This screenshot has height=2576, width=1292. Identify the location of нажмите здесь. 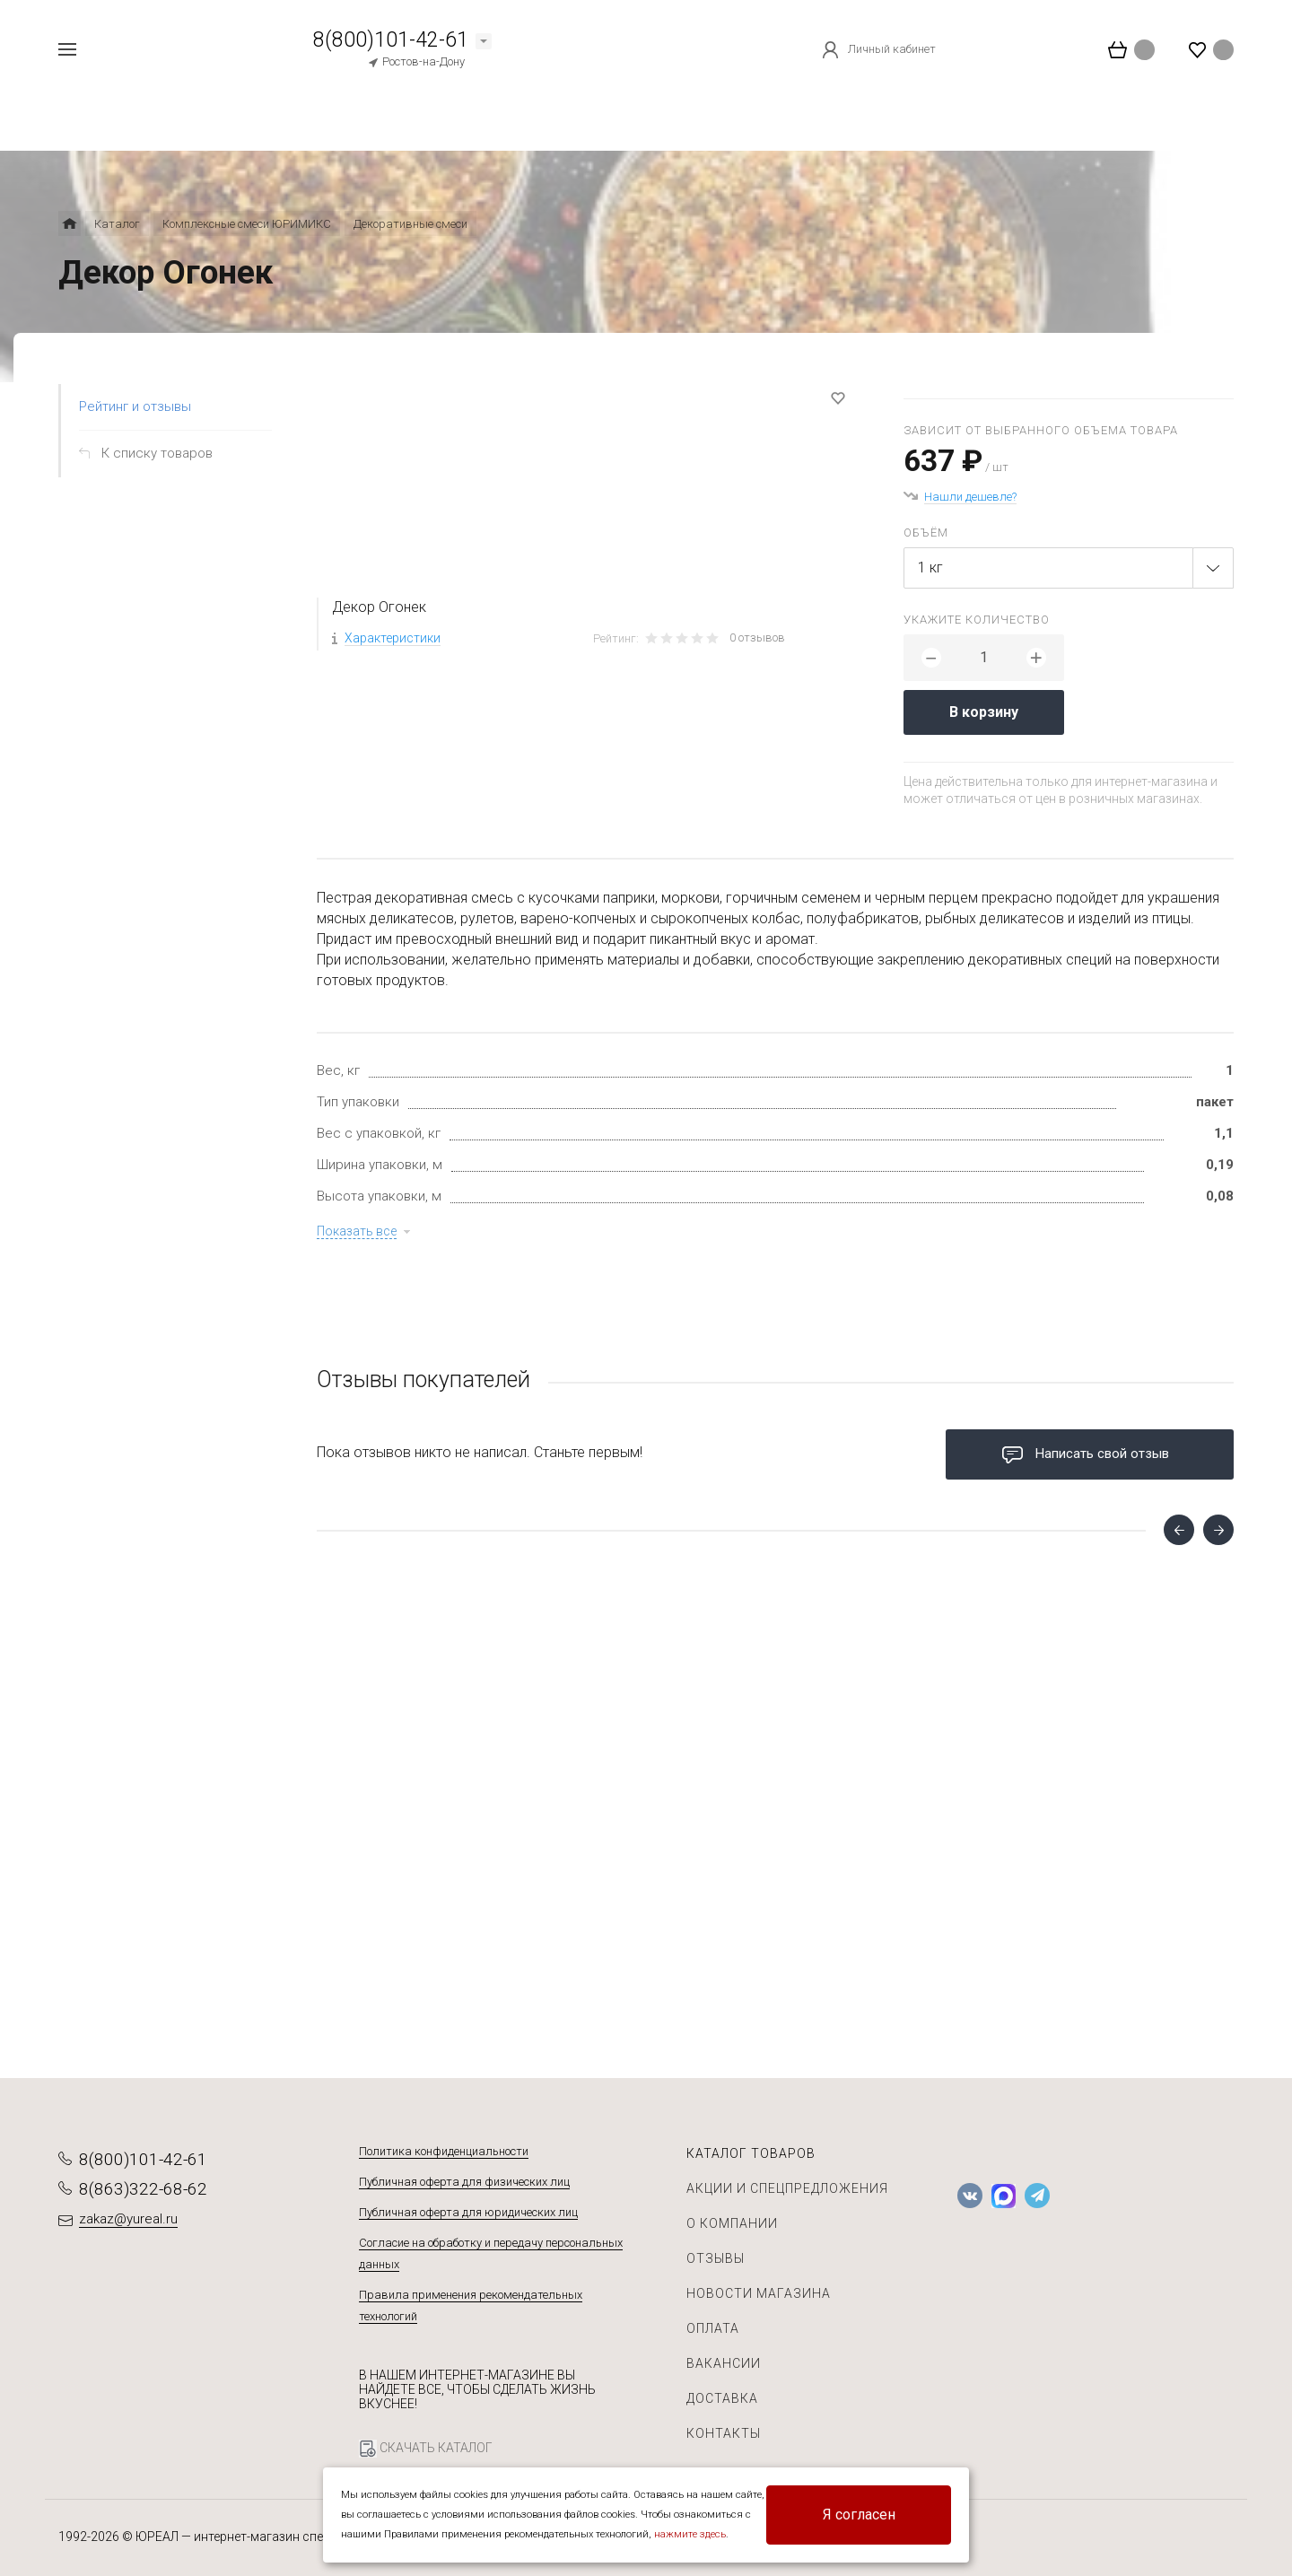
(690, 2534).